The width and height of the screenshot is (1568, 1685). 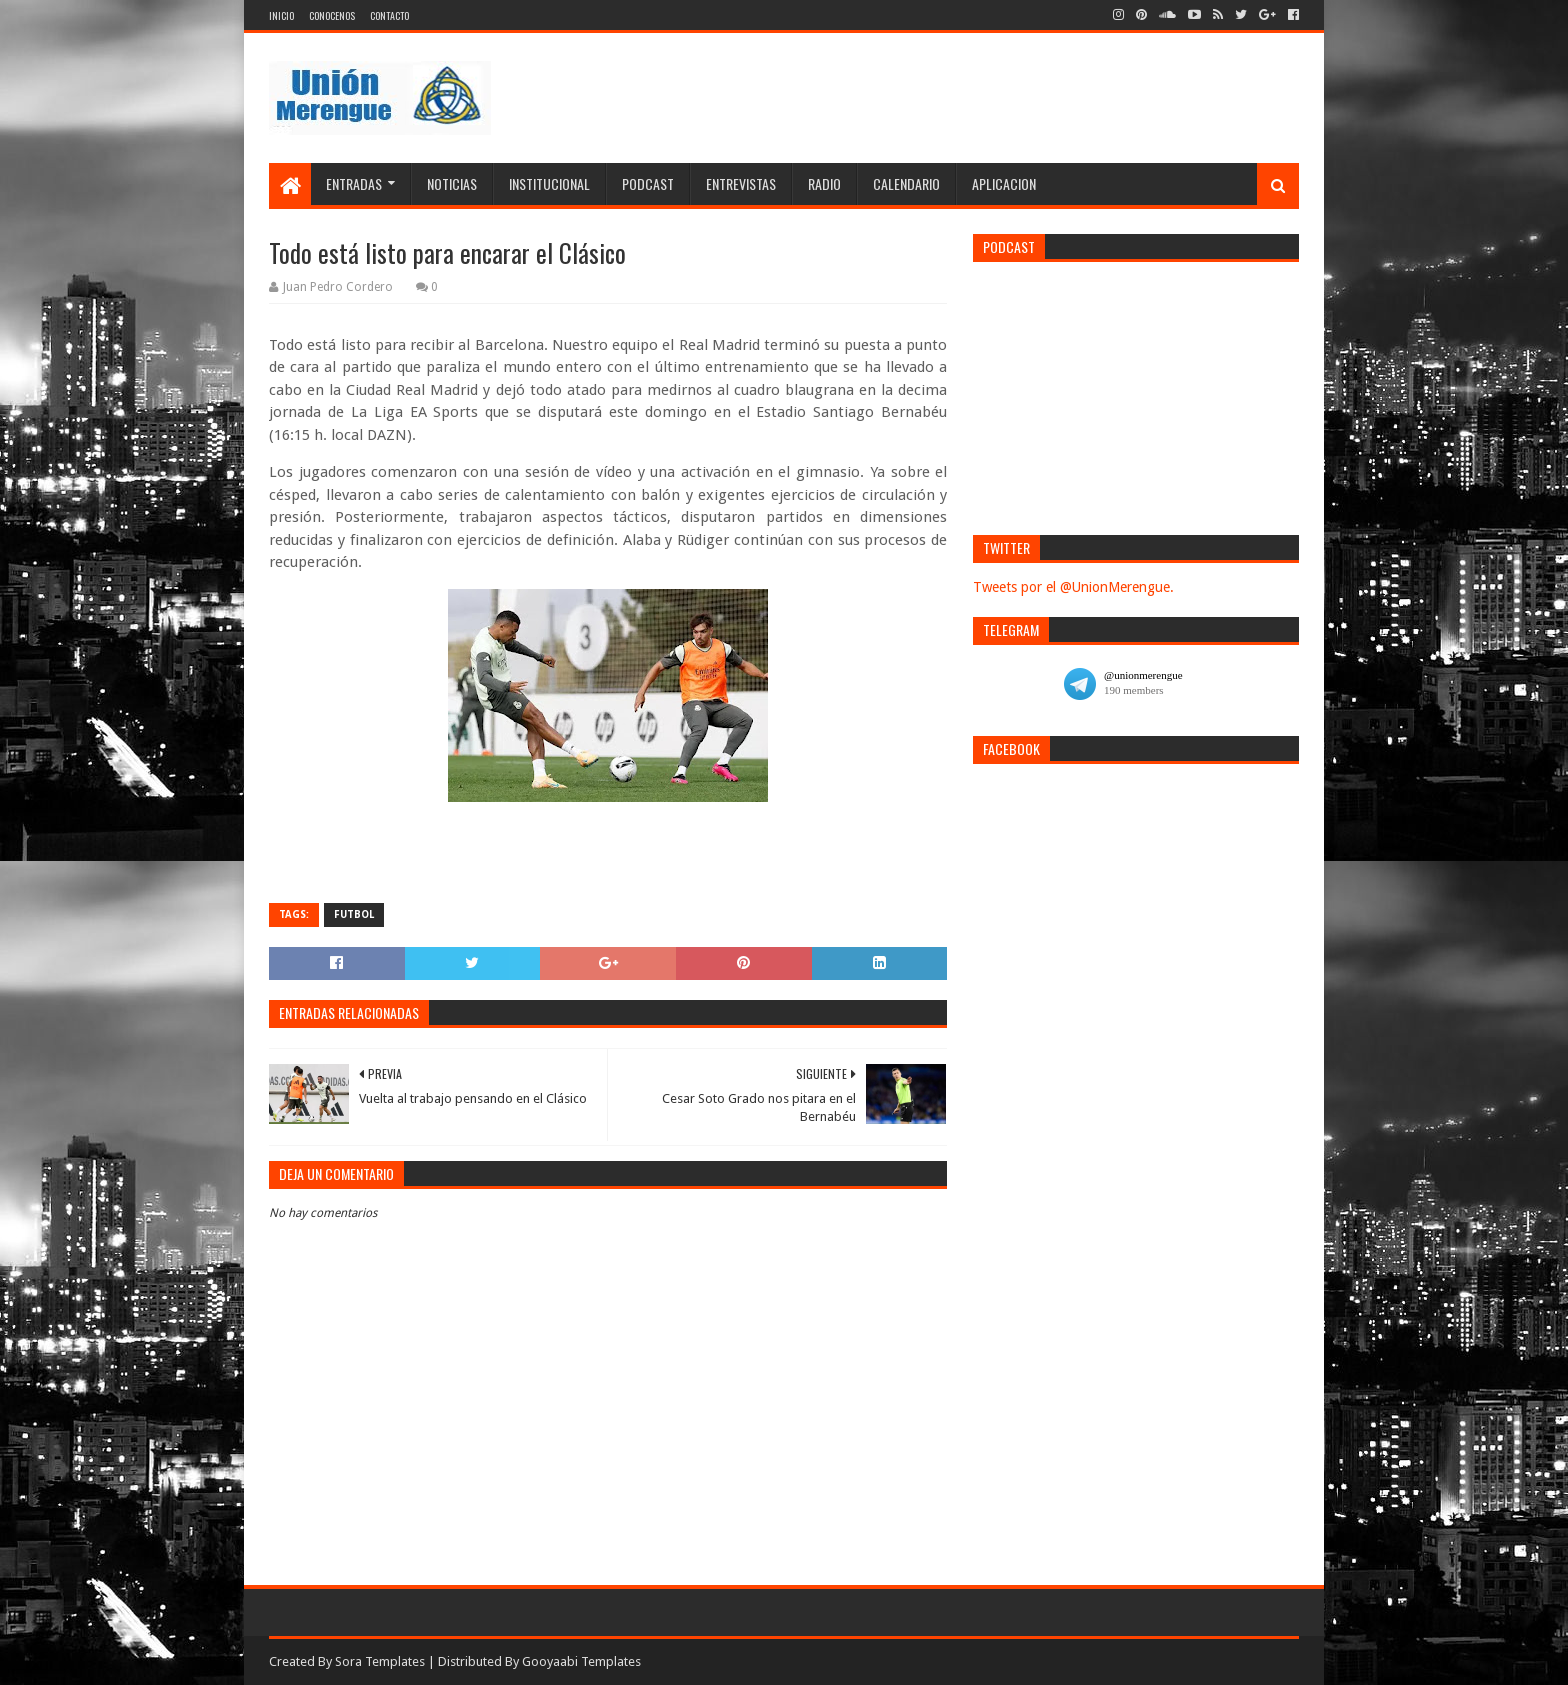 I want to click on Contacto, so click(x=389, y=15).